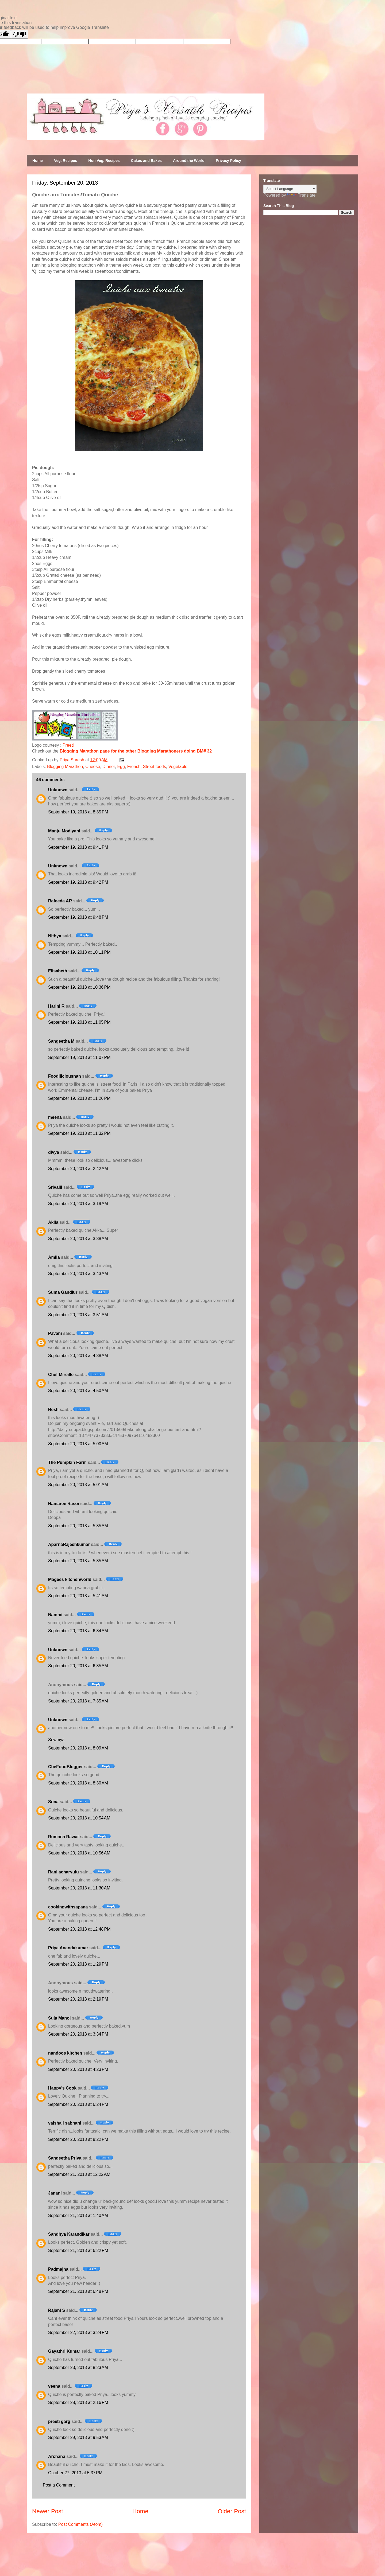 The image size is (385, 2576). I want to click on September 19, 2013 at 11:32 PM, so click(79, 1133).